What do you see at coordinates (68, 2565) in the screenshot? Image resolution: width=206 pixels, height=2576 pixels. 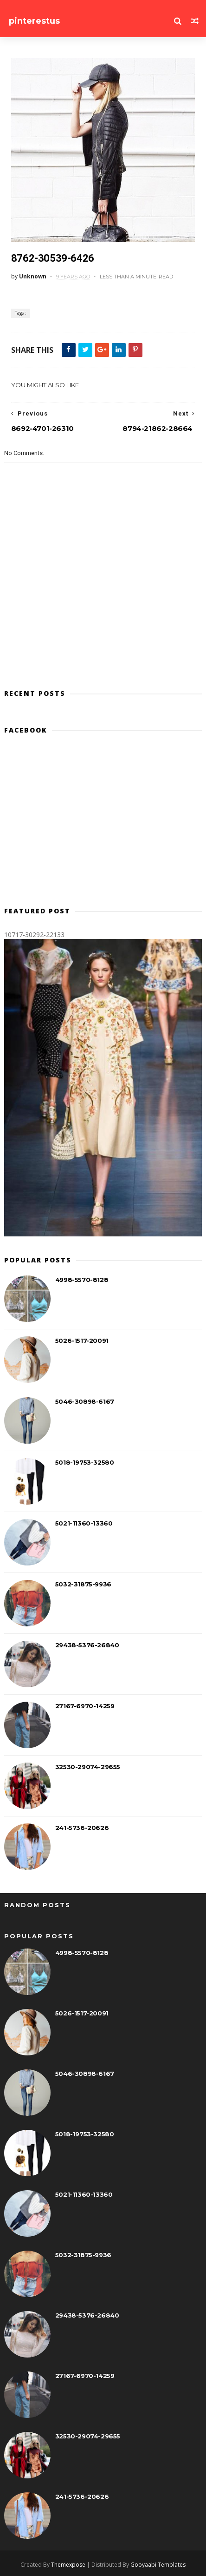 I see `Themexpose` at bounding box center [68, 2565].